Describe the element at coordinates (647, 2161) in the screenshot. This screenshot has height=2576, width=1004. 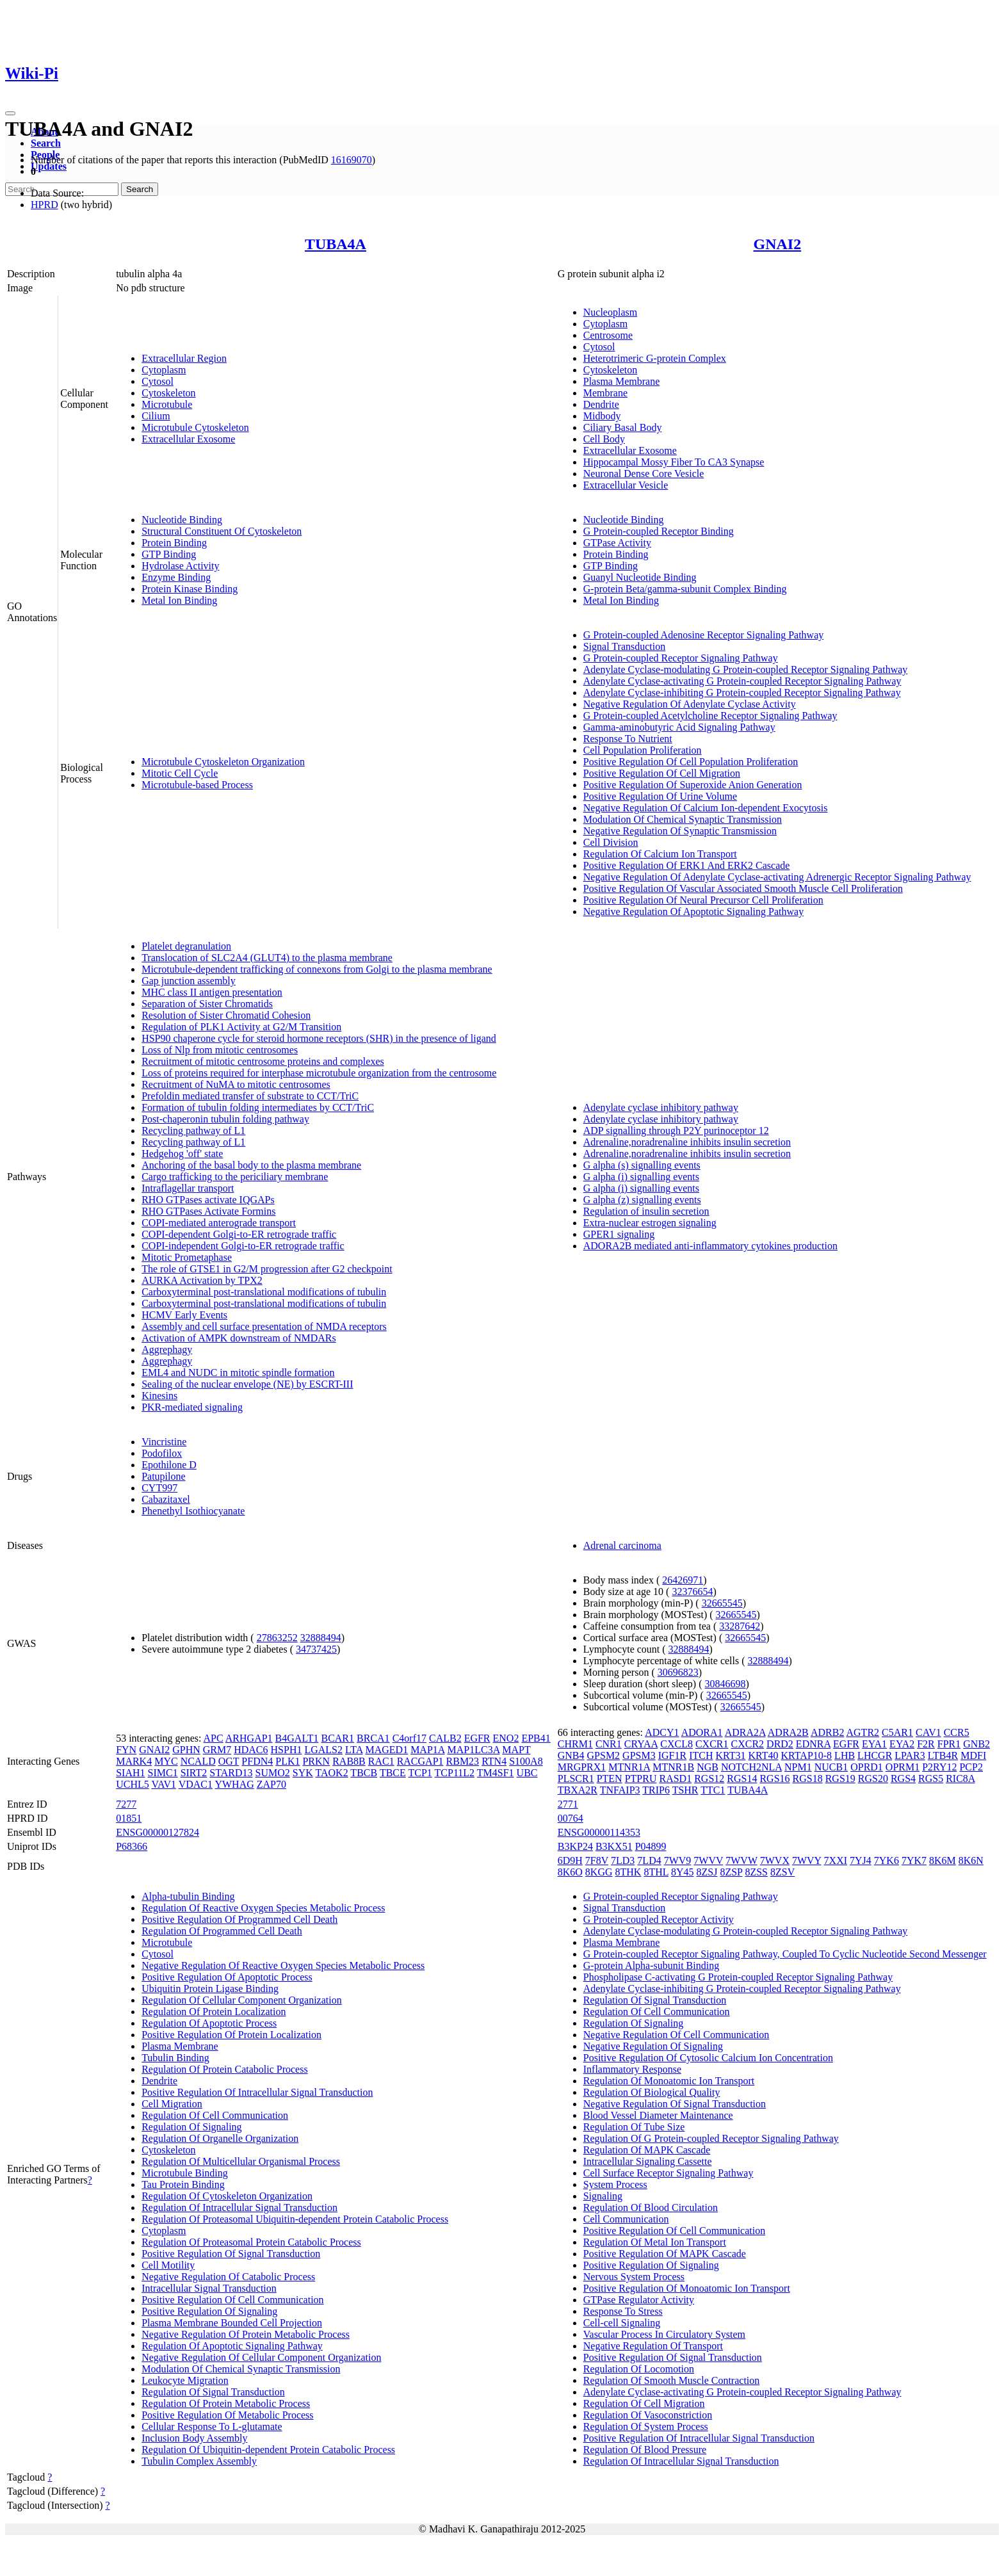
I see `Intracellular Signaling Cassette` at that location.